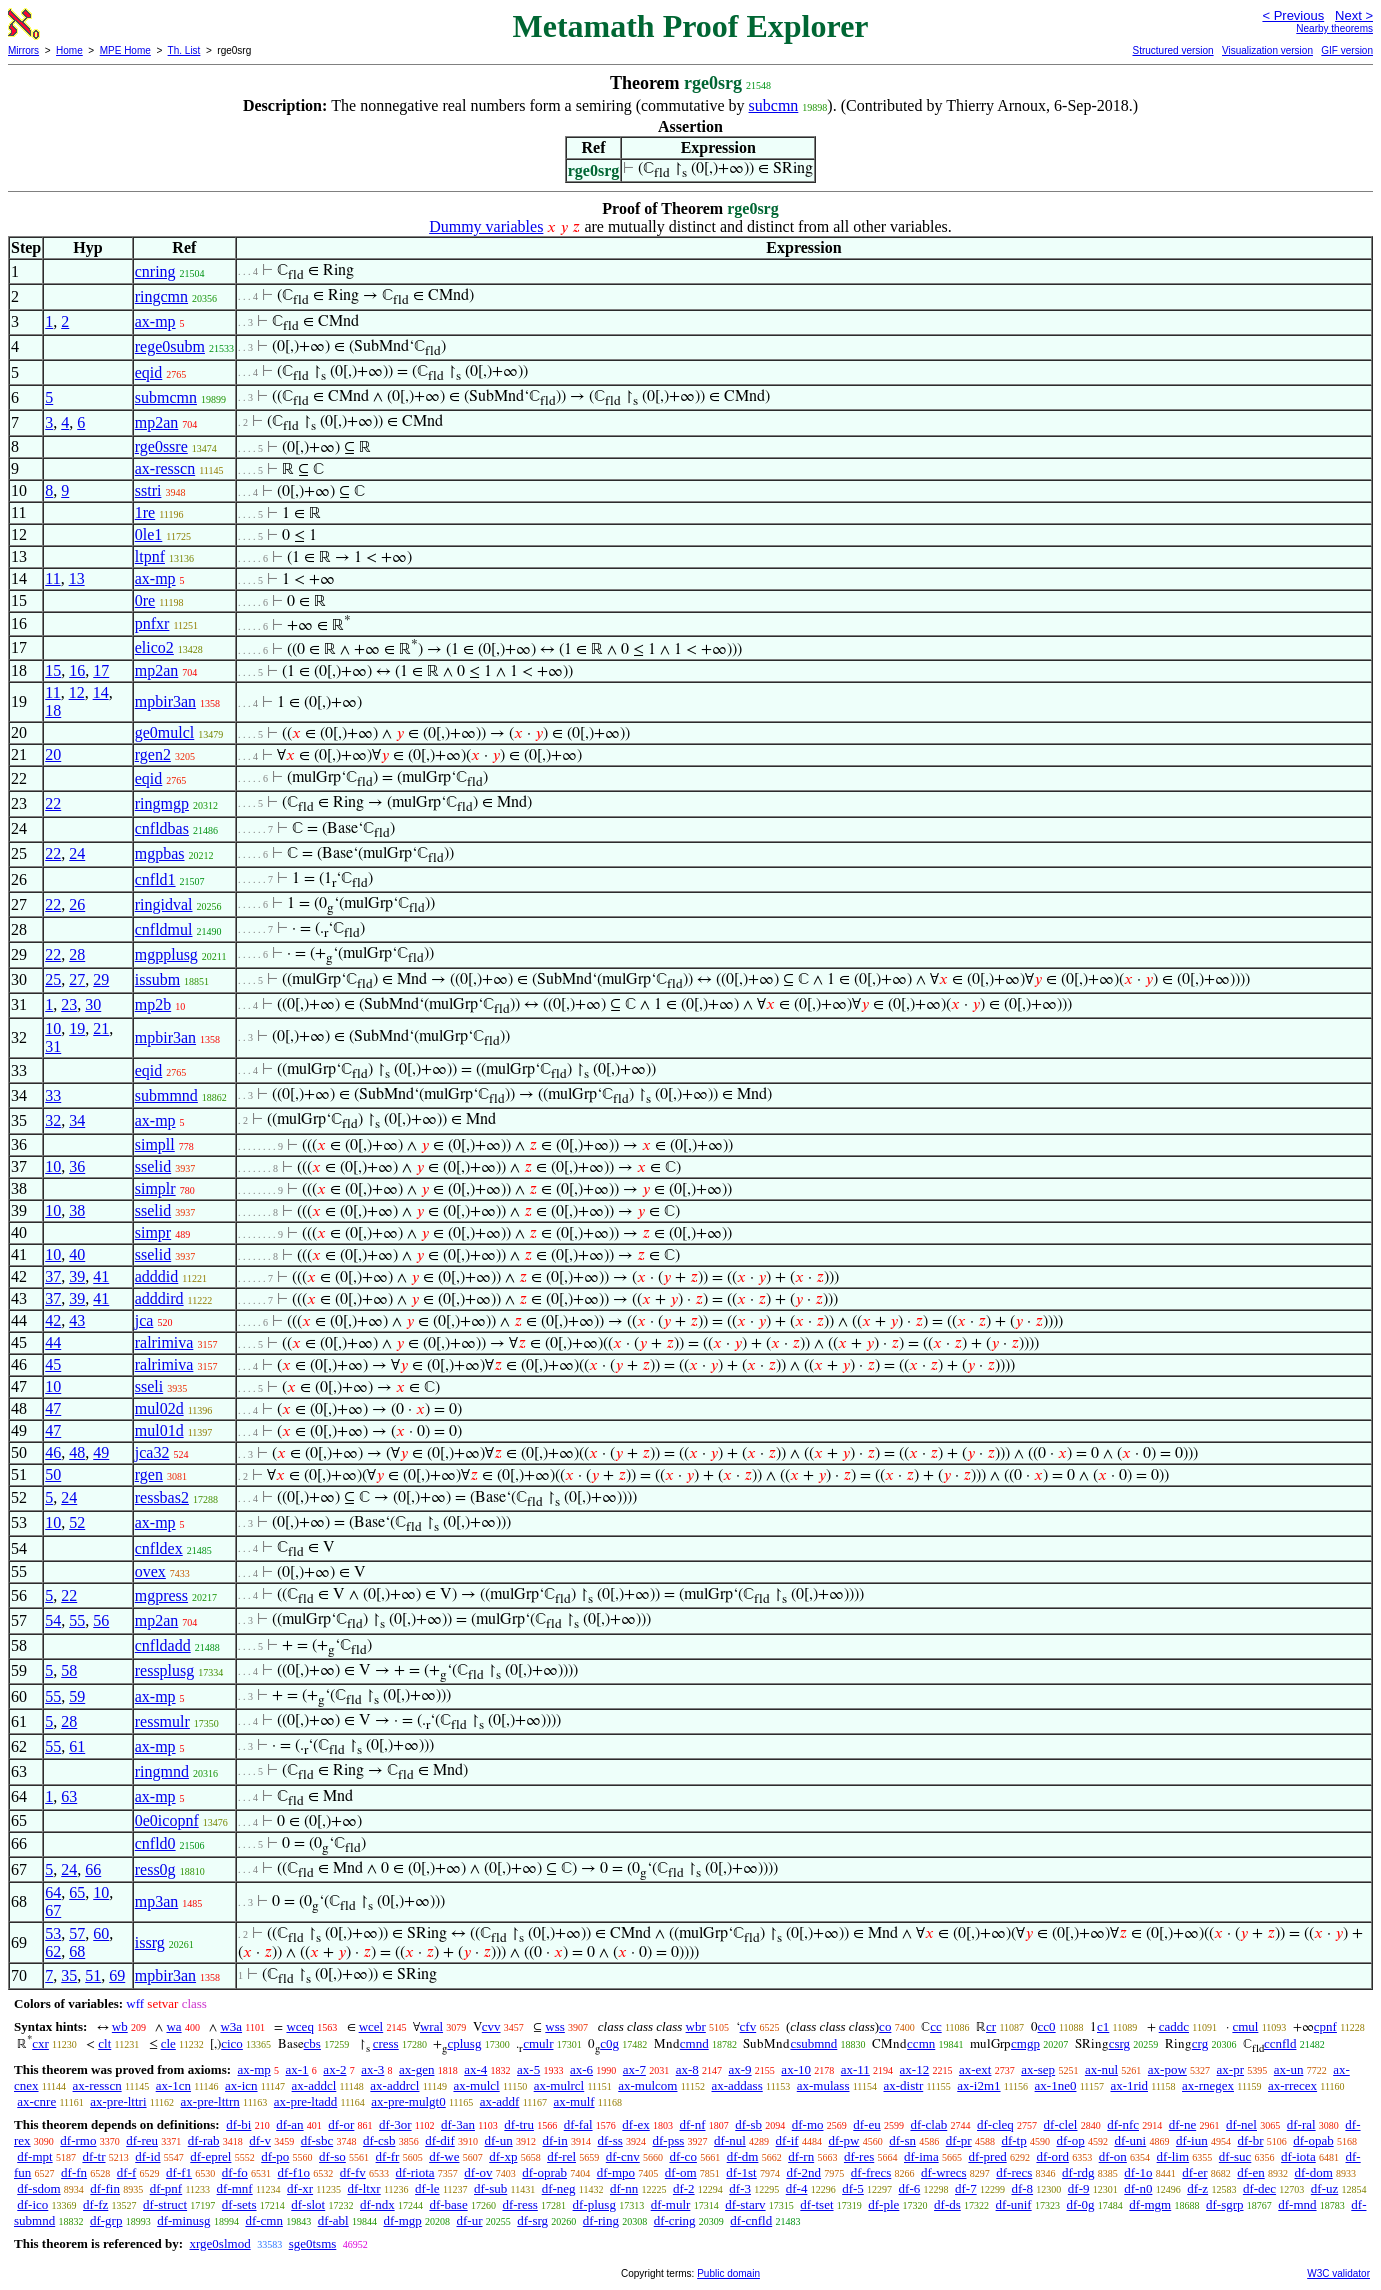  I want to click on df-n0, so click(1138, 2188).